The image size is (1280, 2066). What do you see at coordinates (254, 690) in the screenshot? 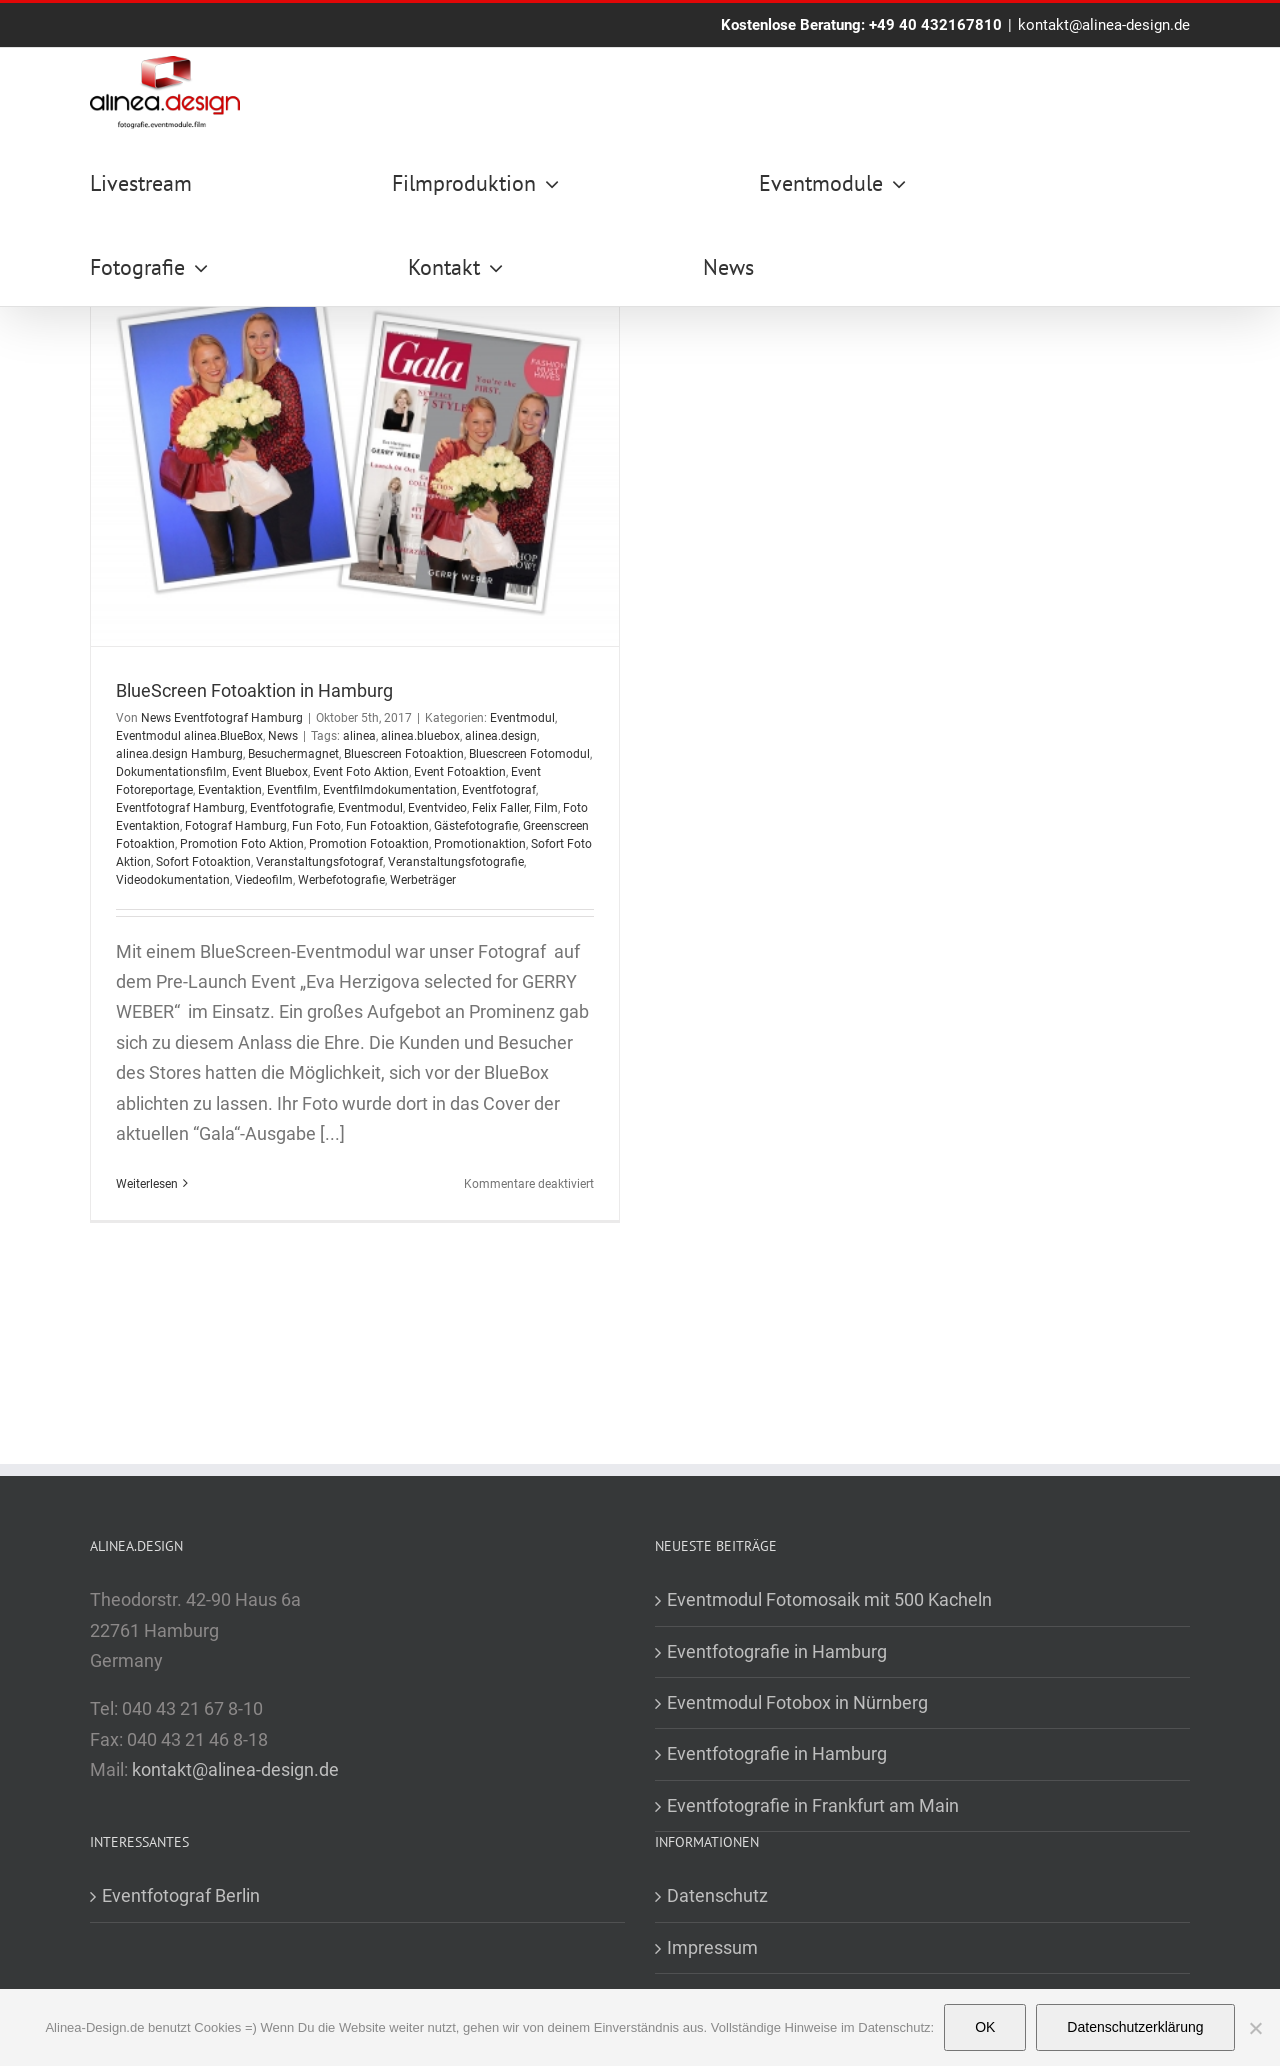
I see `BlueScreen Fotoaktion in Hamburg` at bounding box center [254, 690].